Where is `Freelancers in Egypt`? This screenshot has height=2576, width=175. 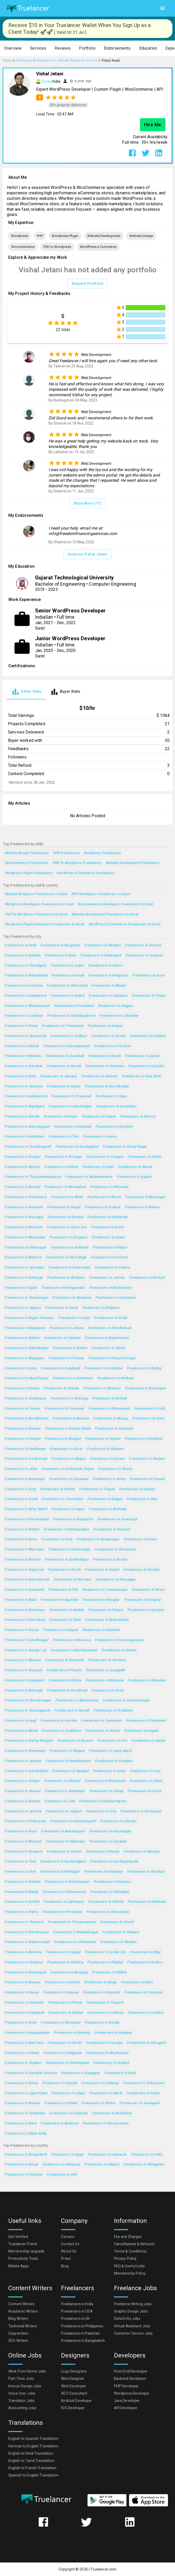
Freelancers in Egypt is located at coordinates (67, 2155).